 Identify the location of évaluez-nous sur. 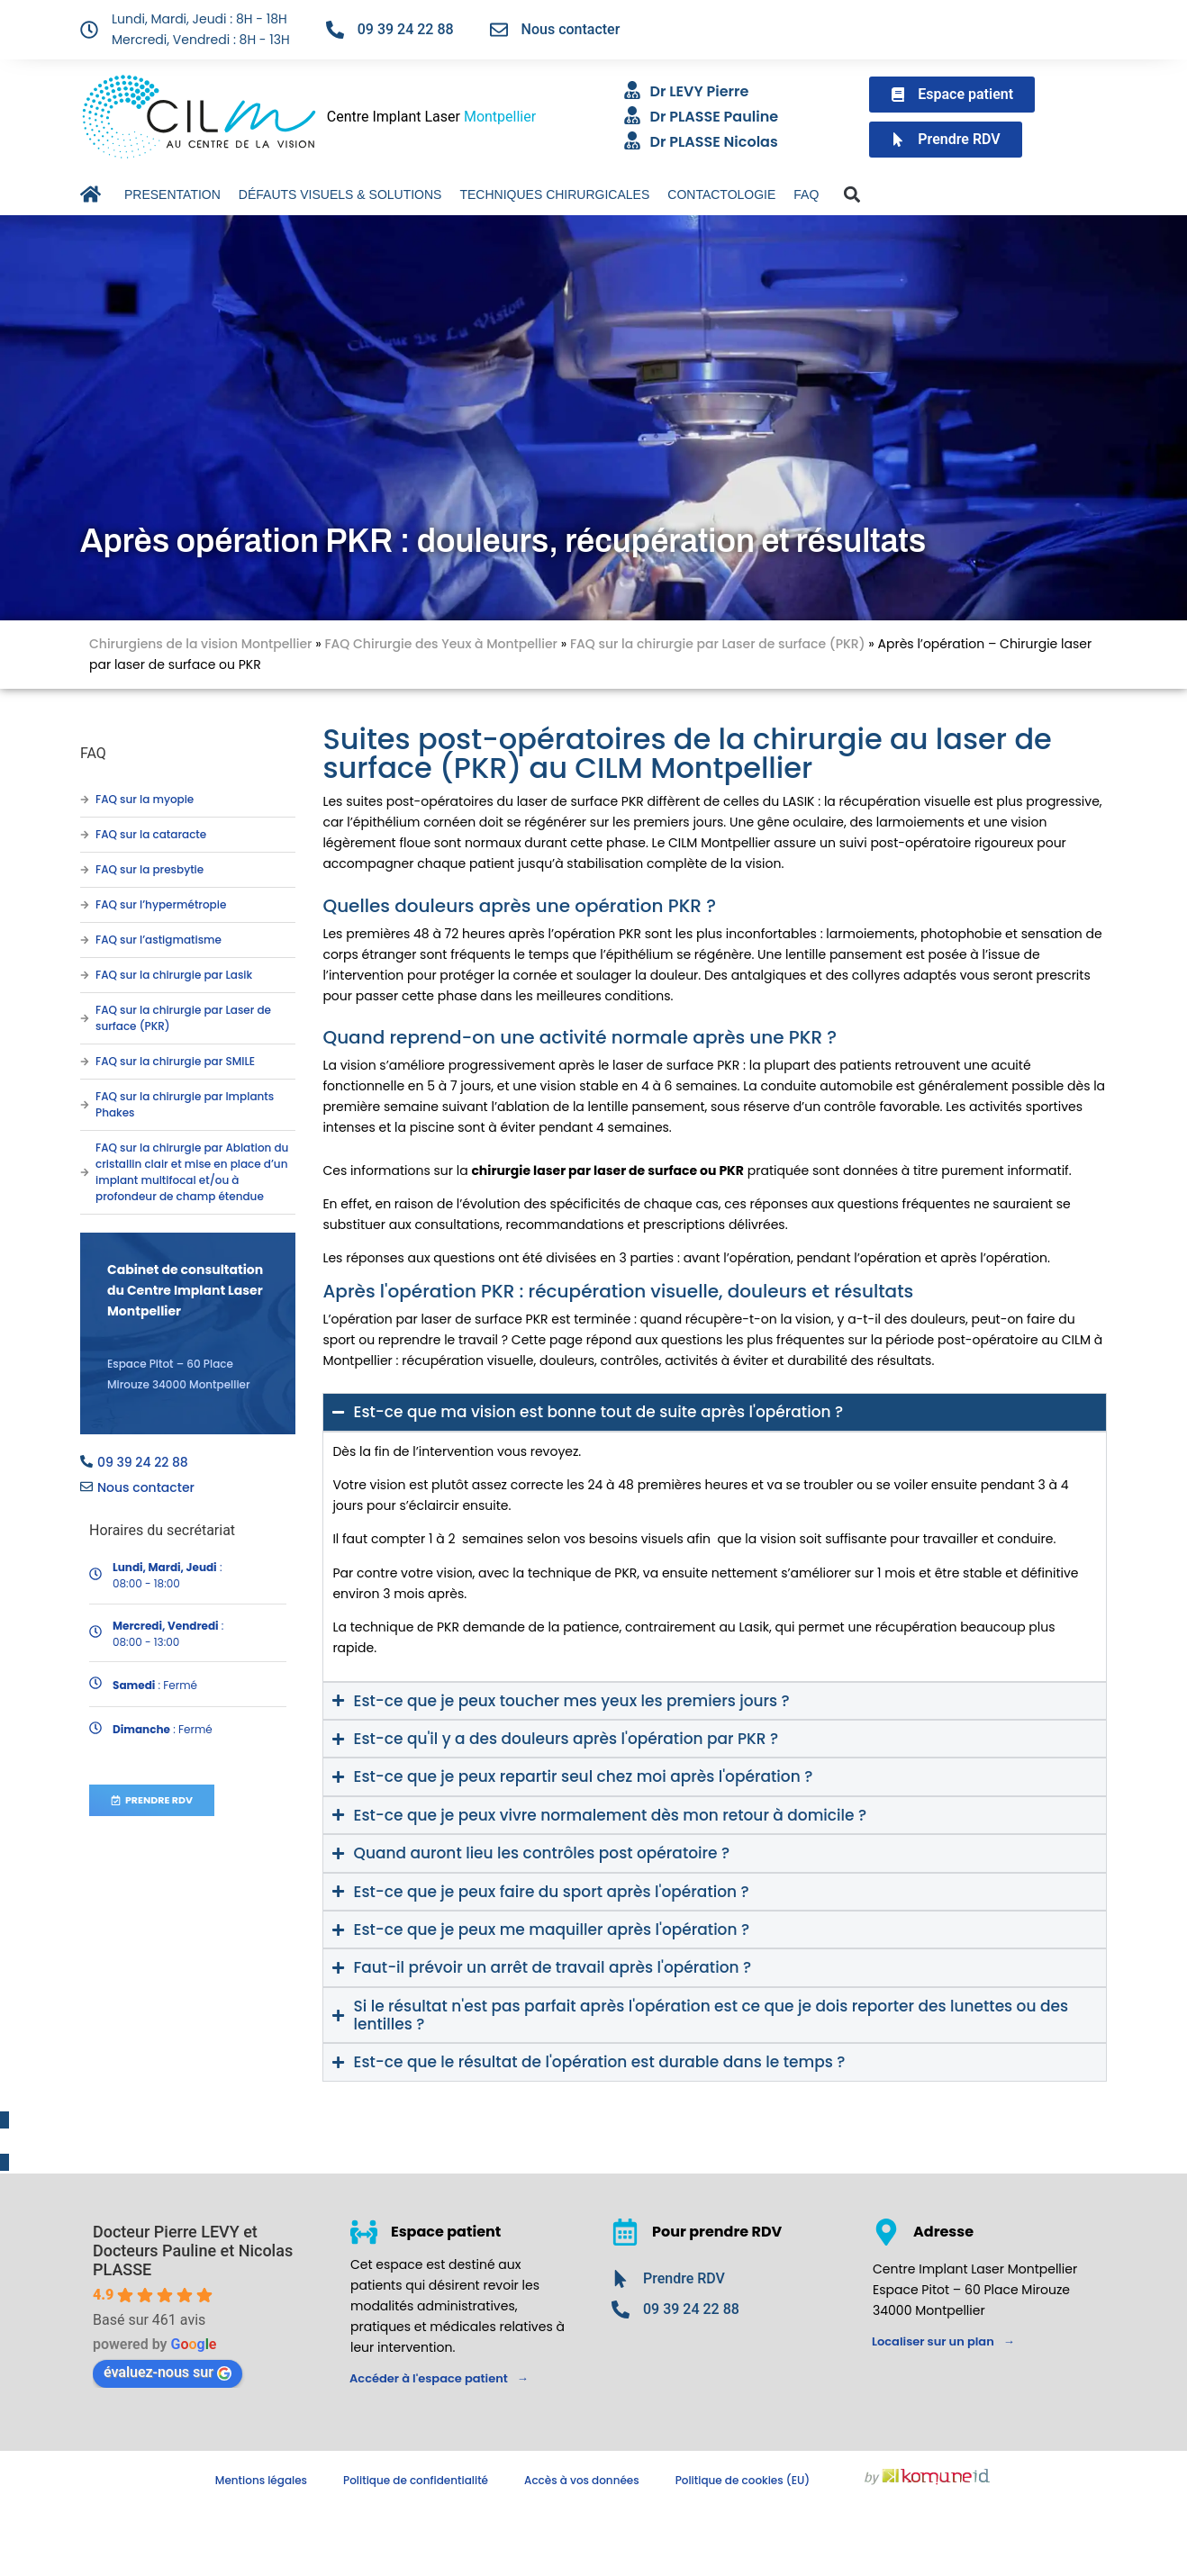
(167, 2372).